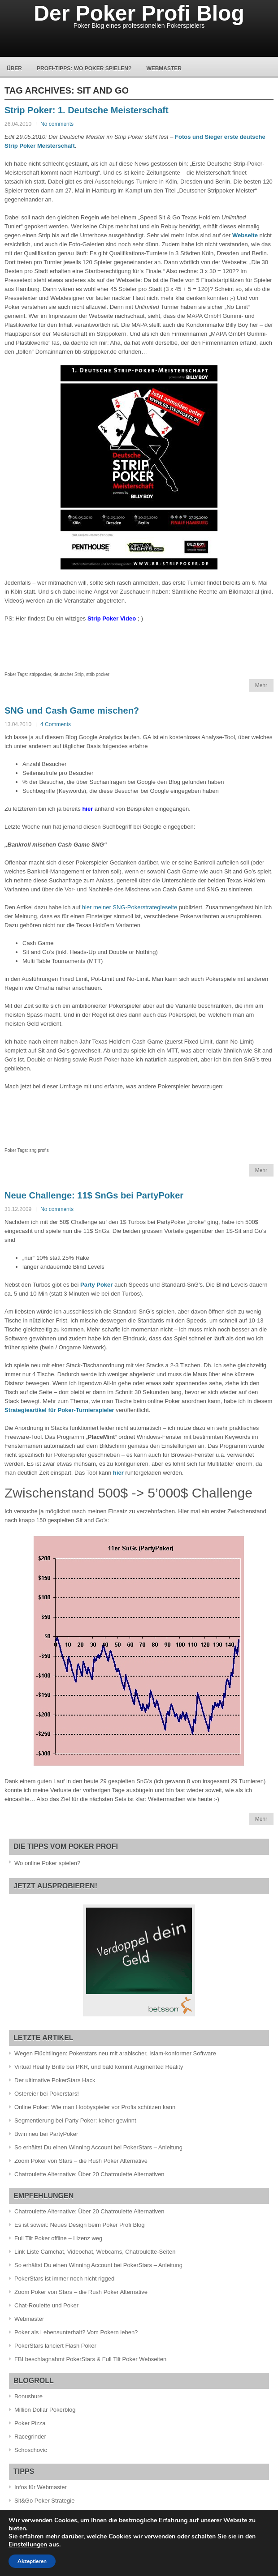 The width and height of the screenshot is (278, 2576). Describe the element at coordinates (55, 2345) in the screenshot. I see `PokerStars lanciert Flash Poker` at that location.